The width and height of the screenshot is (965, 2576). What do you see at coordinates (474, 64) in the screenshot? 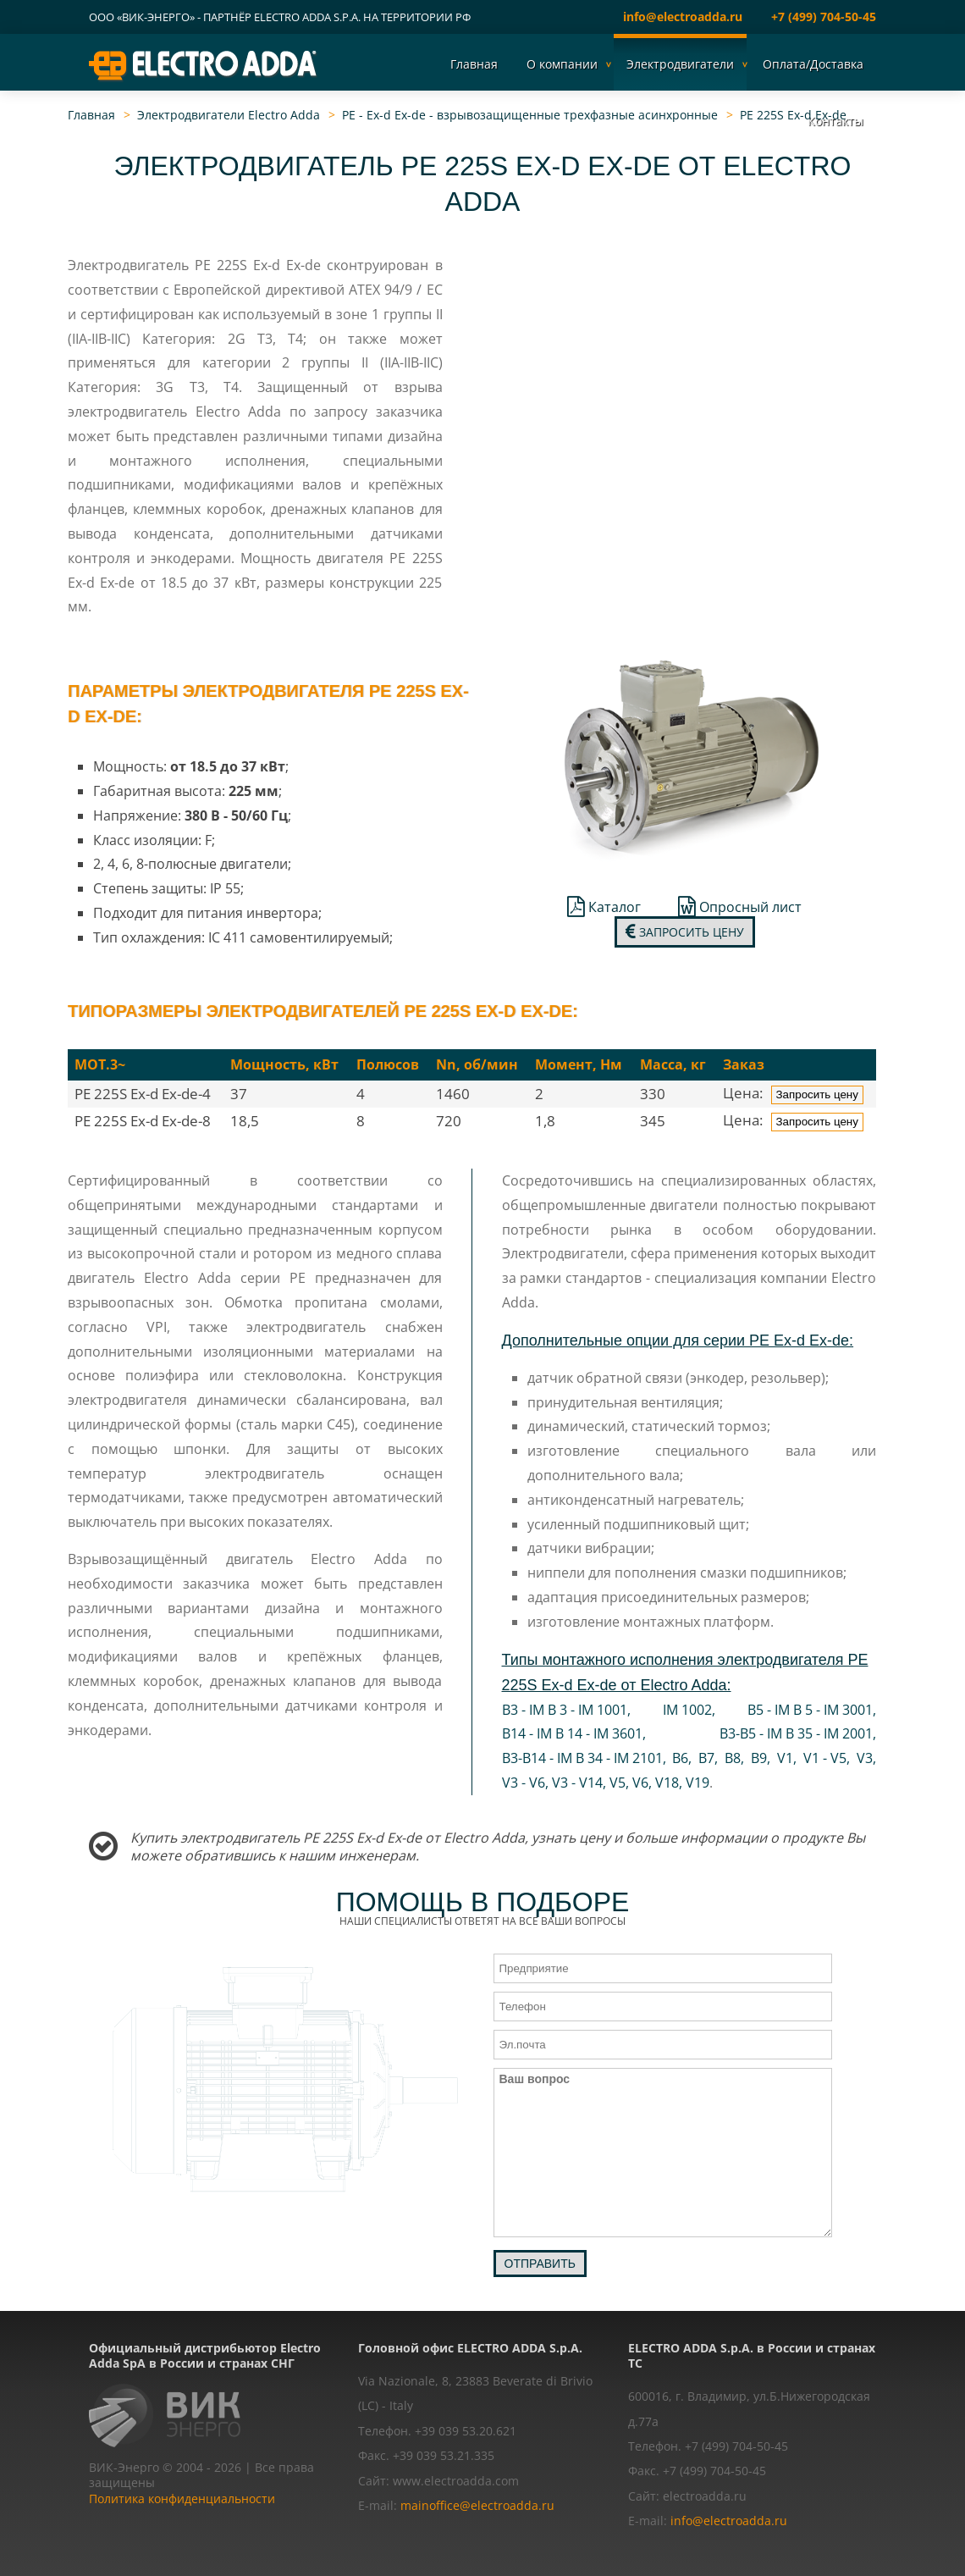
I see `Главная` at bounding box center [474, 64].